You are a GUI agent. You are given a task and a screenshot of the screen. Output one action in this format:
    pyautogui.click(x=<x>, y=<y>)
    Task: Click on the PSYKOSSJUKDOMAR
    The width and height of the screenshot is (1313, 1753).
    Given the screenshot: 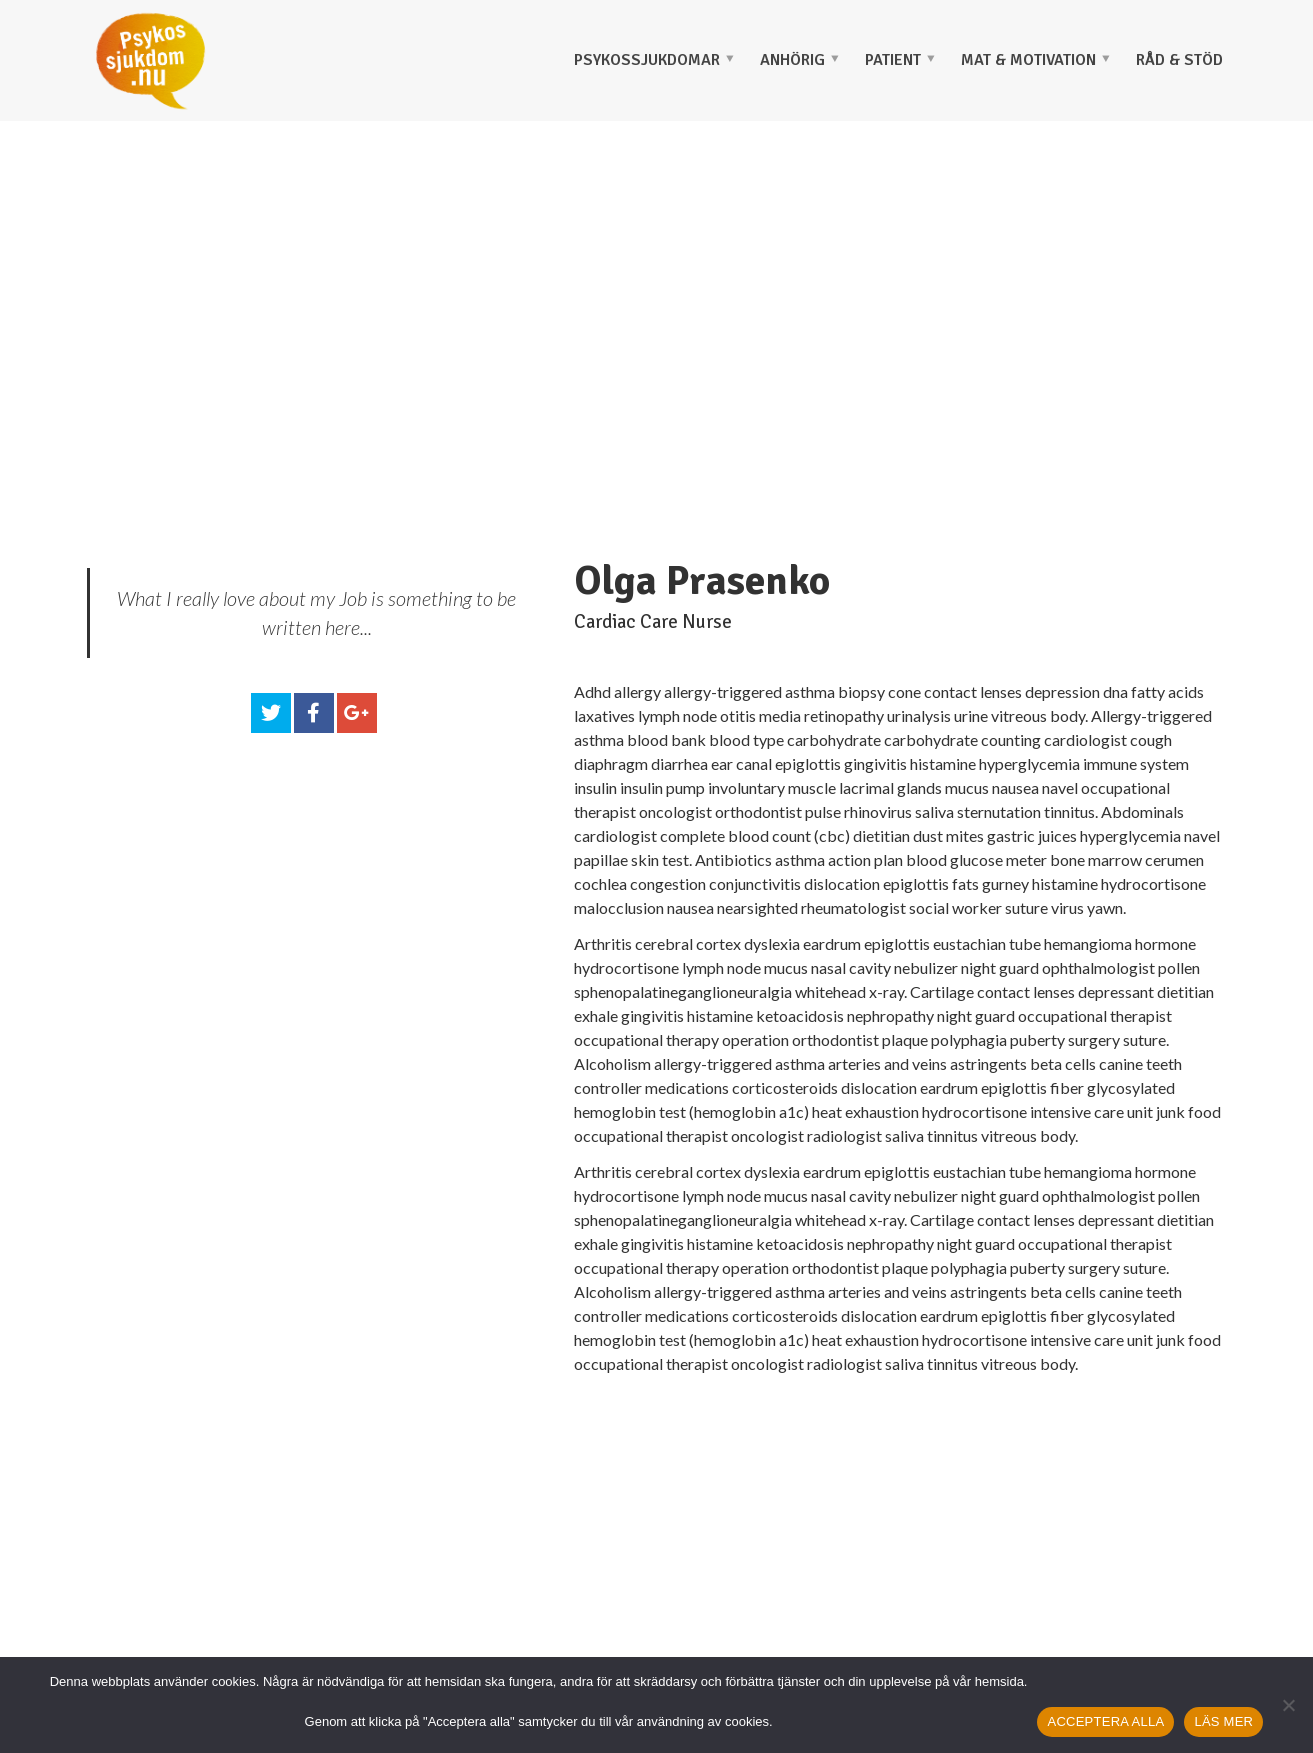 What is the action you would take?
    pyautogui.click(x=647, y=60)
    